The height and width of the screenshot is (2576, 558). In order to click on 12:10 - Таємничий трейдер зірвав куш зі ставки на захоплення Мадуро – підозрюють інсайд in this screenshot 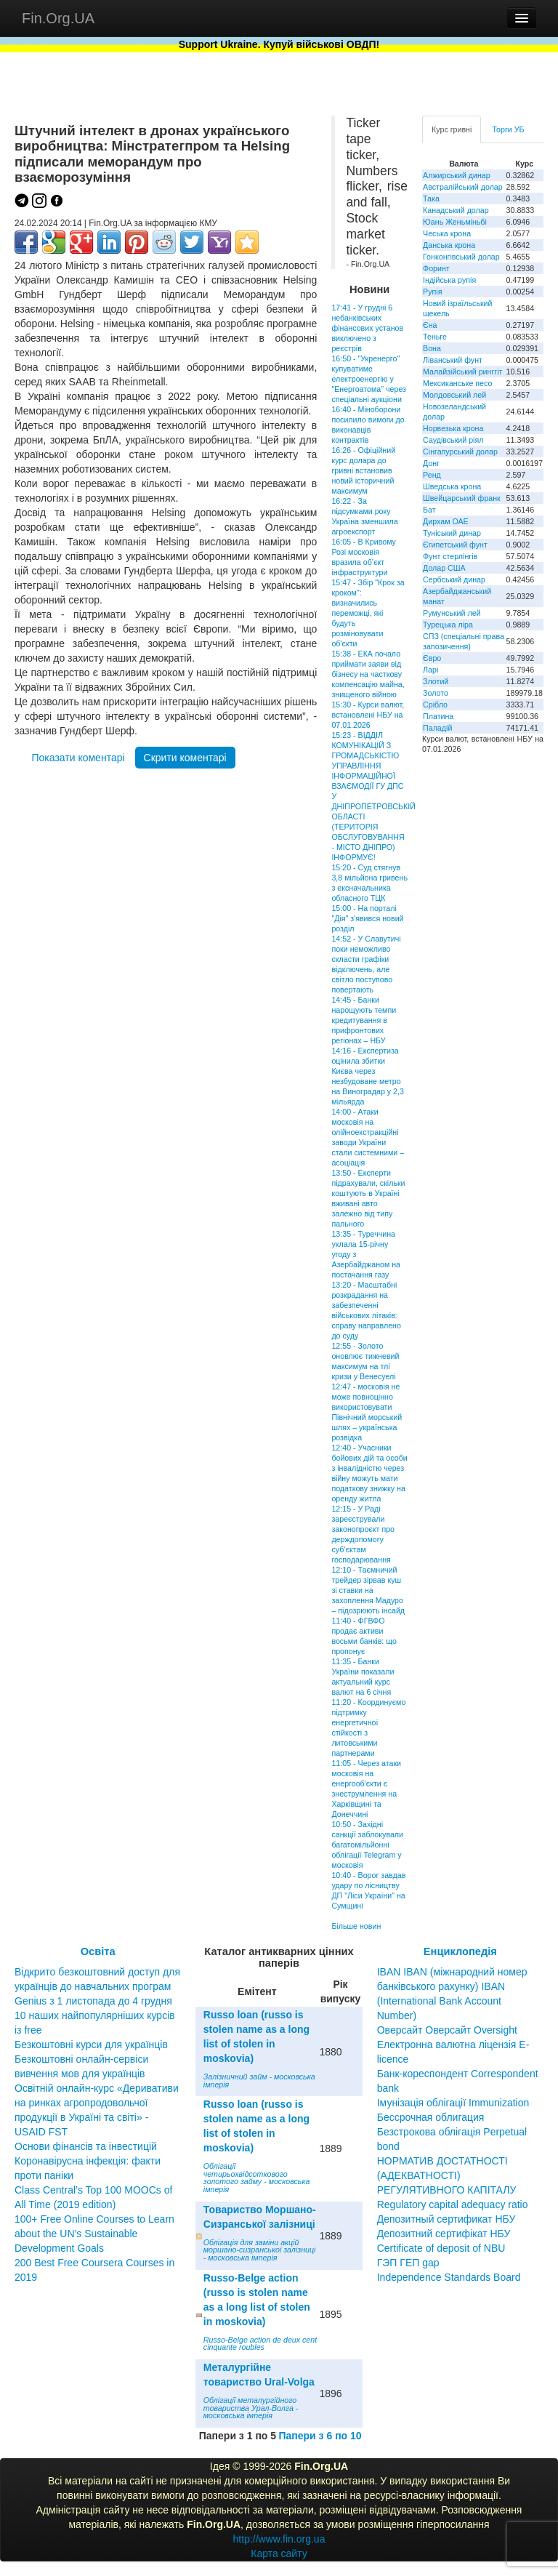, I will do `click(368, 1590)`.